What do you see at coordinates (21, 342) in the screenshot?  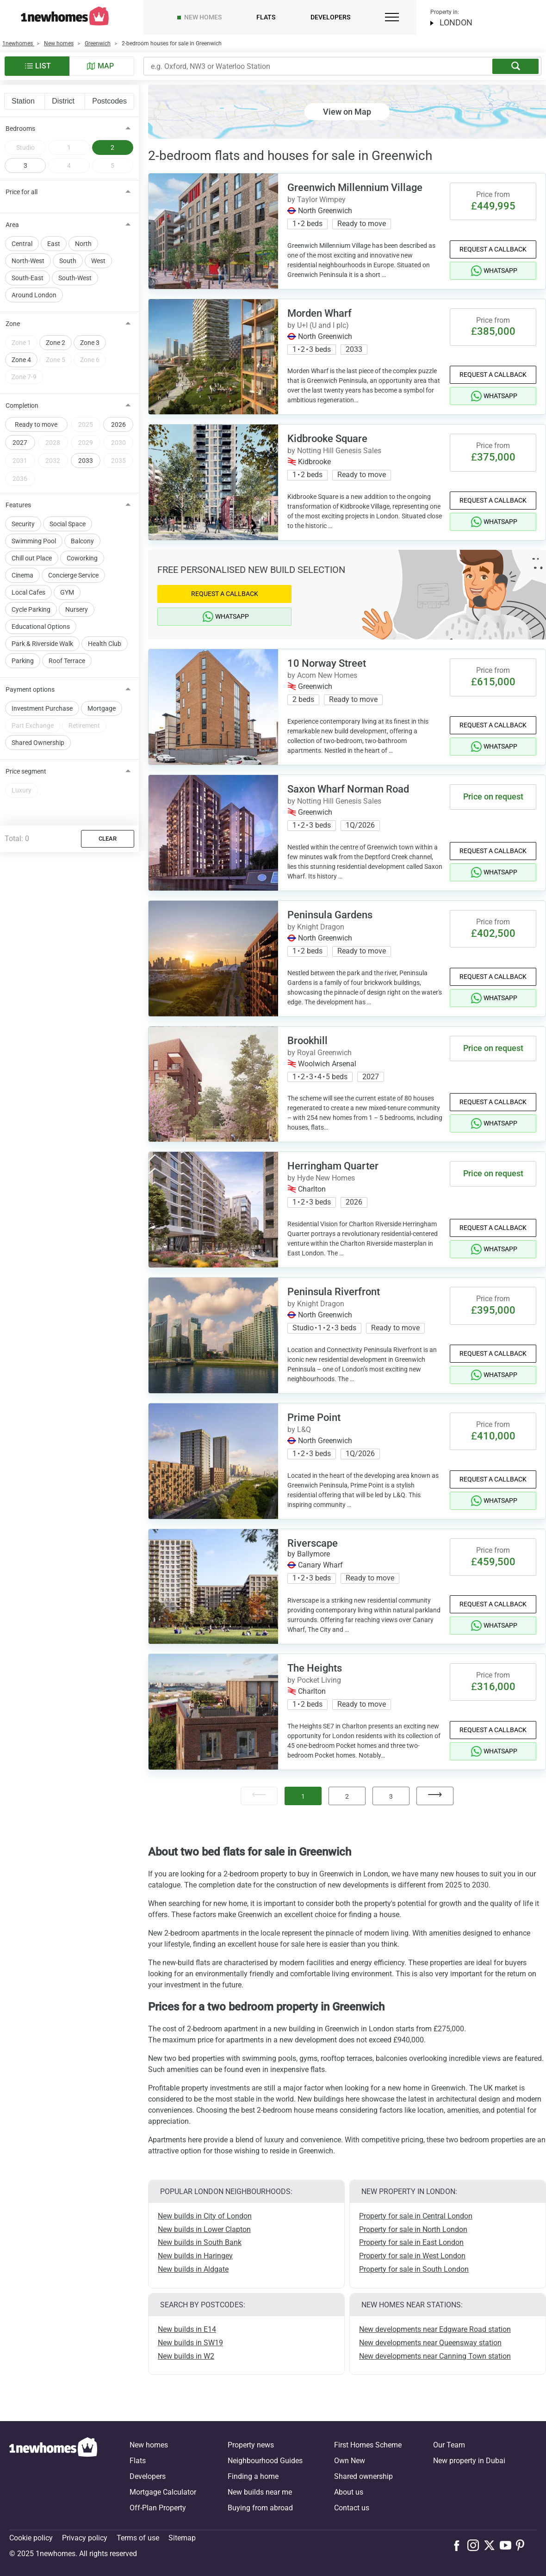 I see `Zone 1` at bounding box center [21, 342].